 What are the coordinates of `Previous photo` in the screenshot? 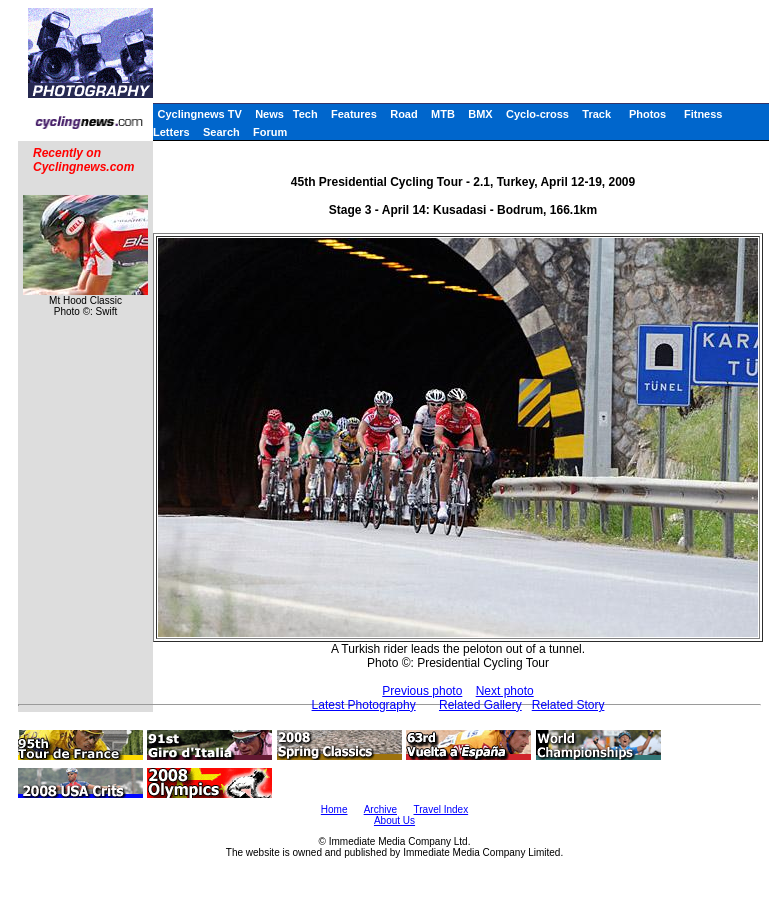 It's located at (422, 691).